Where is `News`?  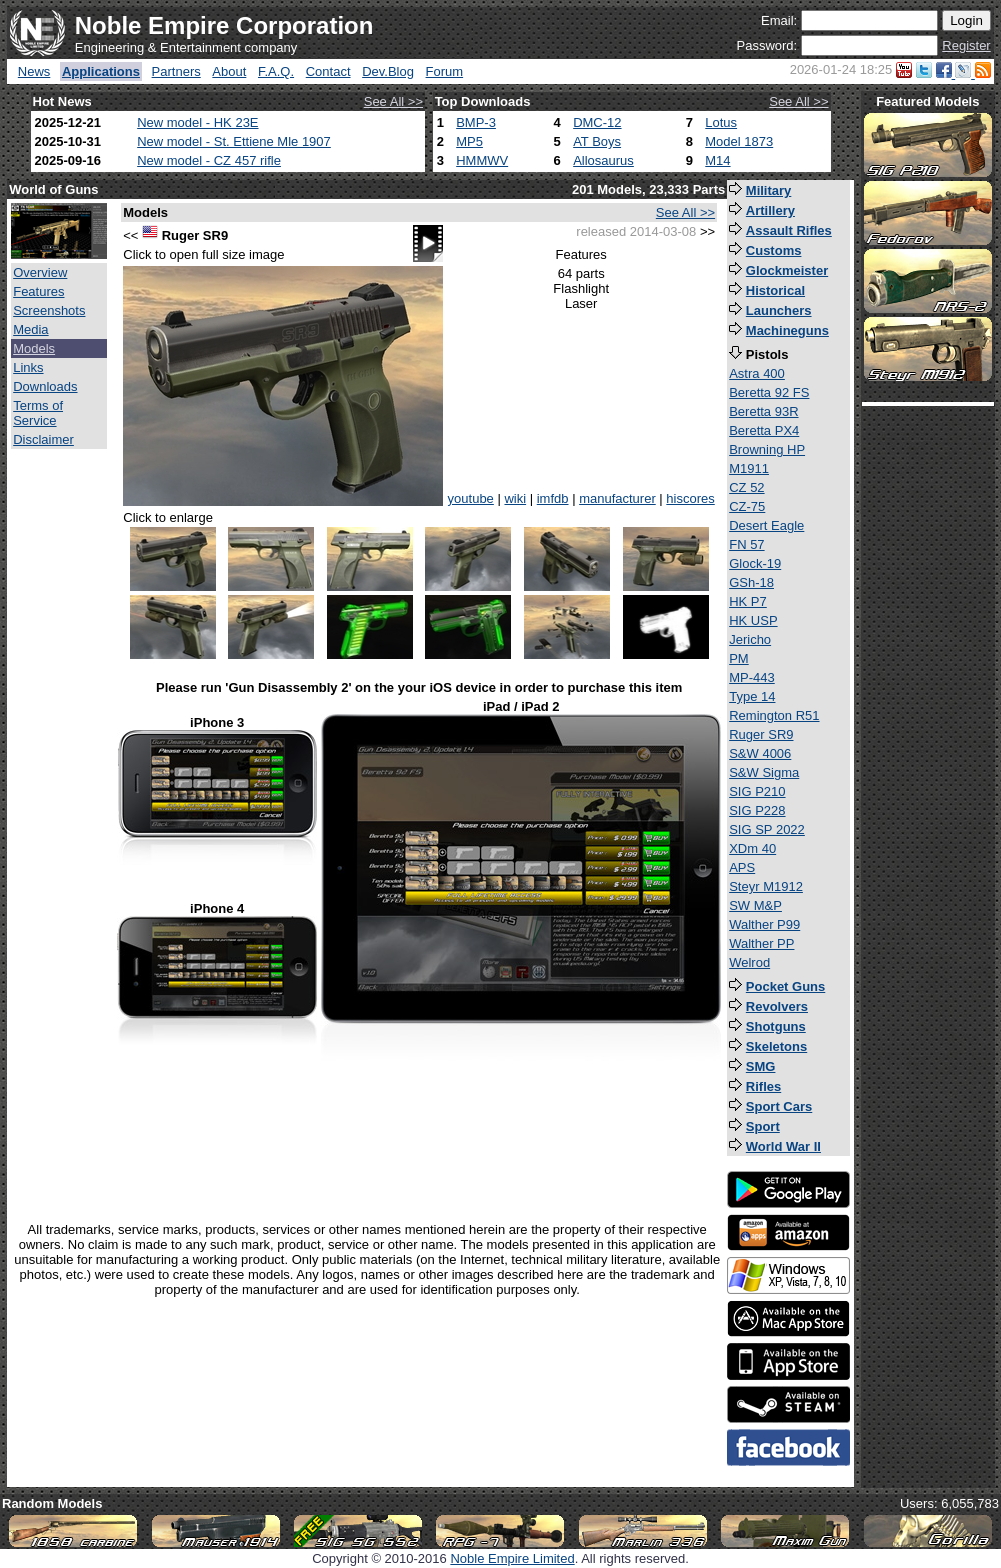 News is located at coordinates (34, 71).